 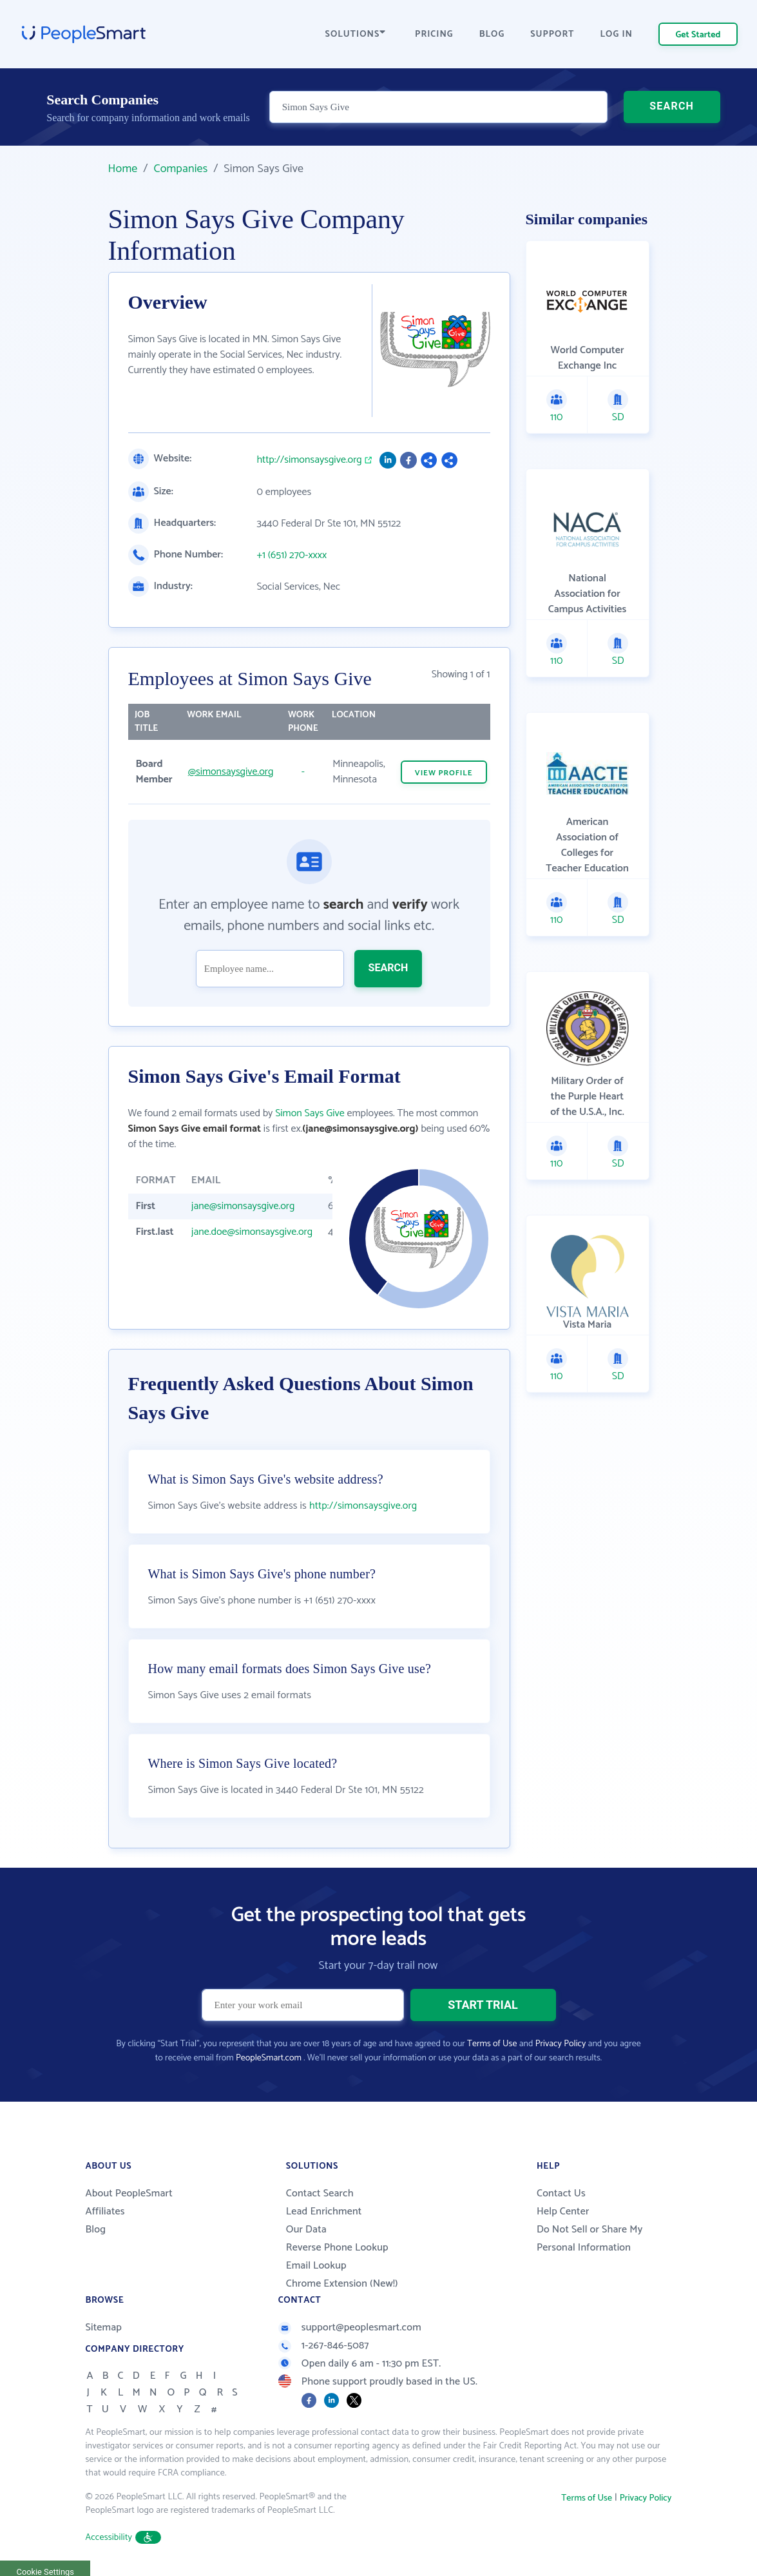 I want to click on Contact Search, so click(x=320, y=2193).